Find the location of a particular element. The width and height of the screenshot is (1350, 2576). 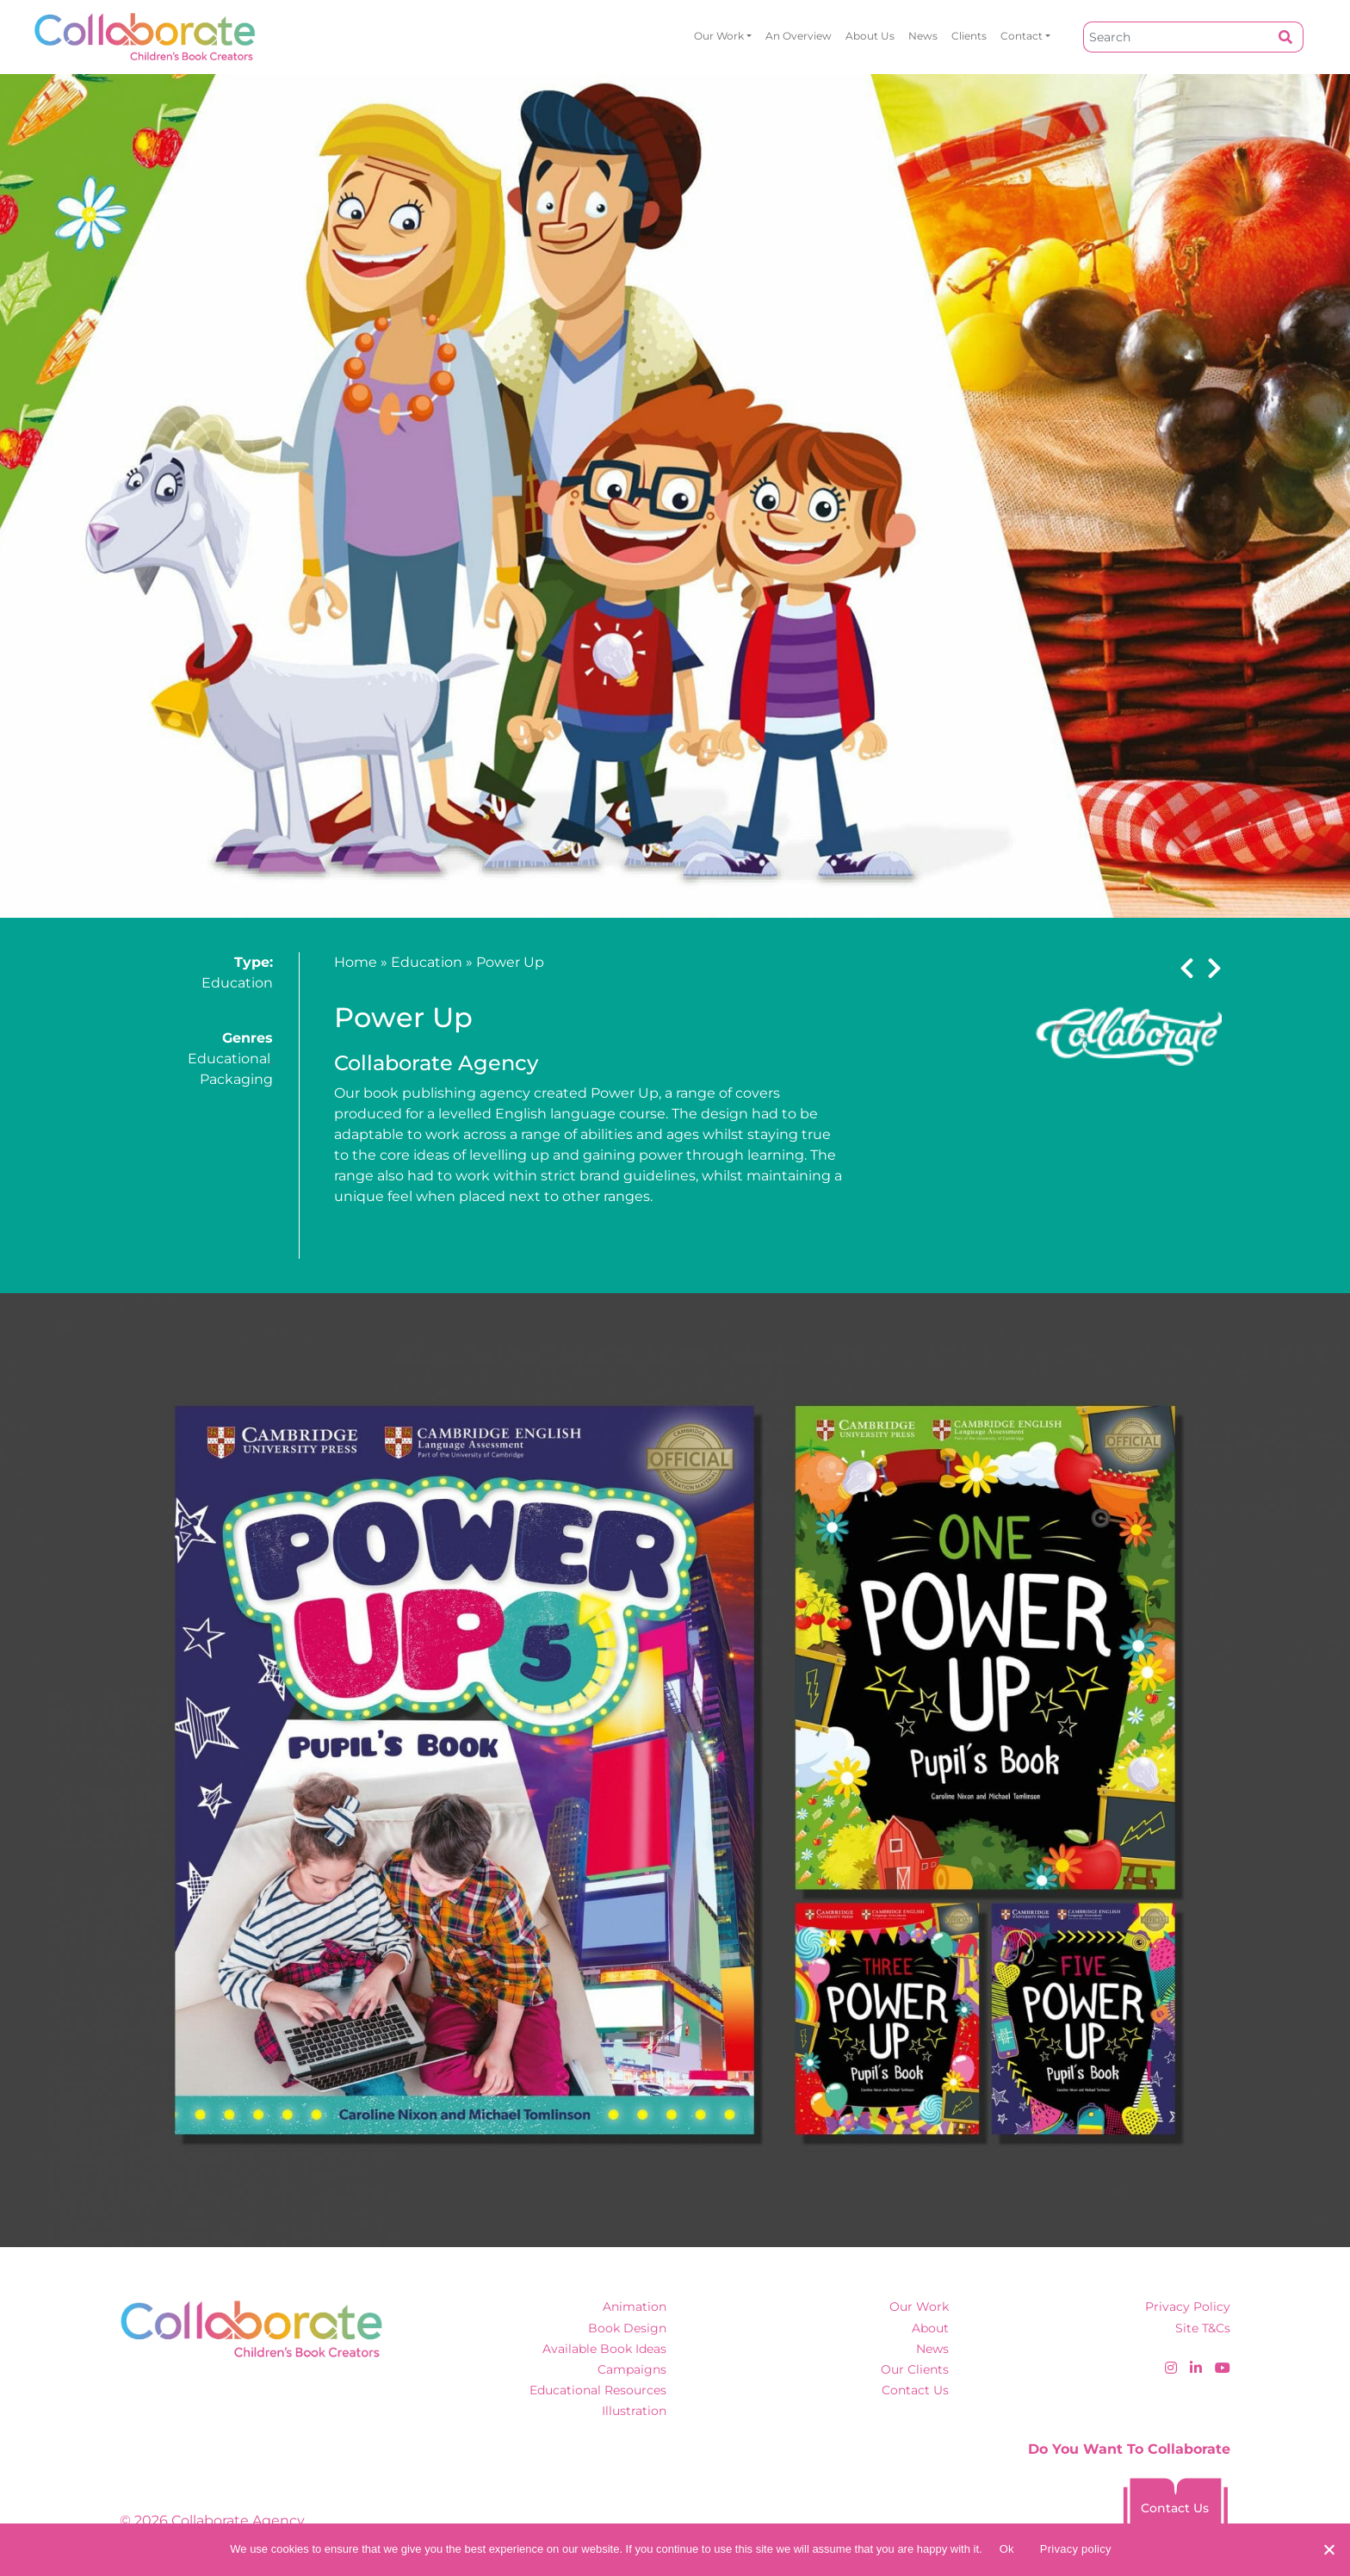

Our Clients is located at coordinates (915, 2369).